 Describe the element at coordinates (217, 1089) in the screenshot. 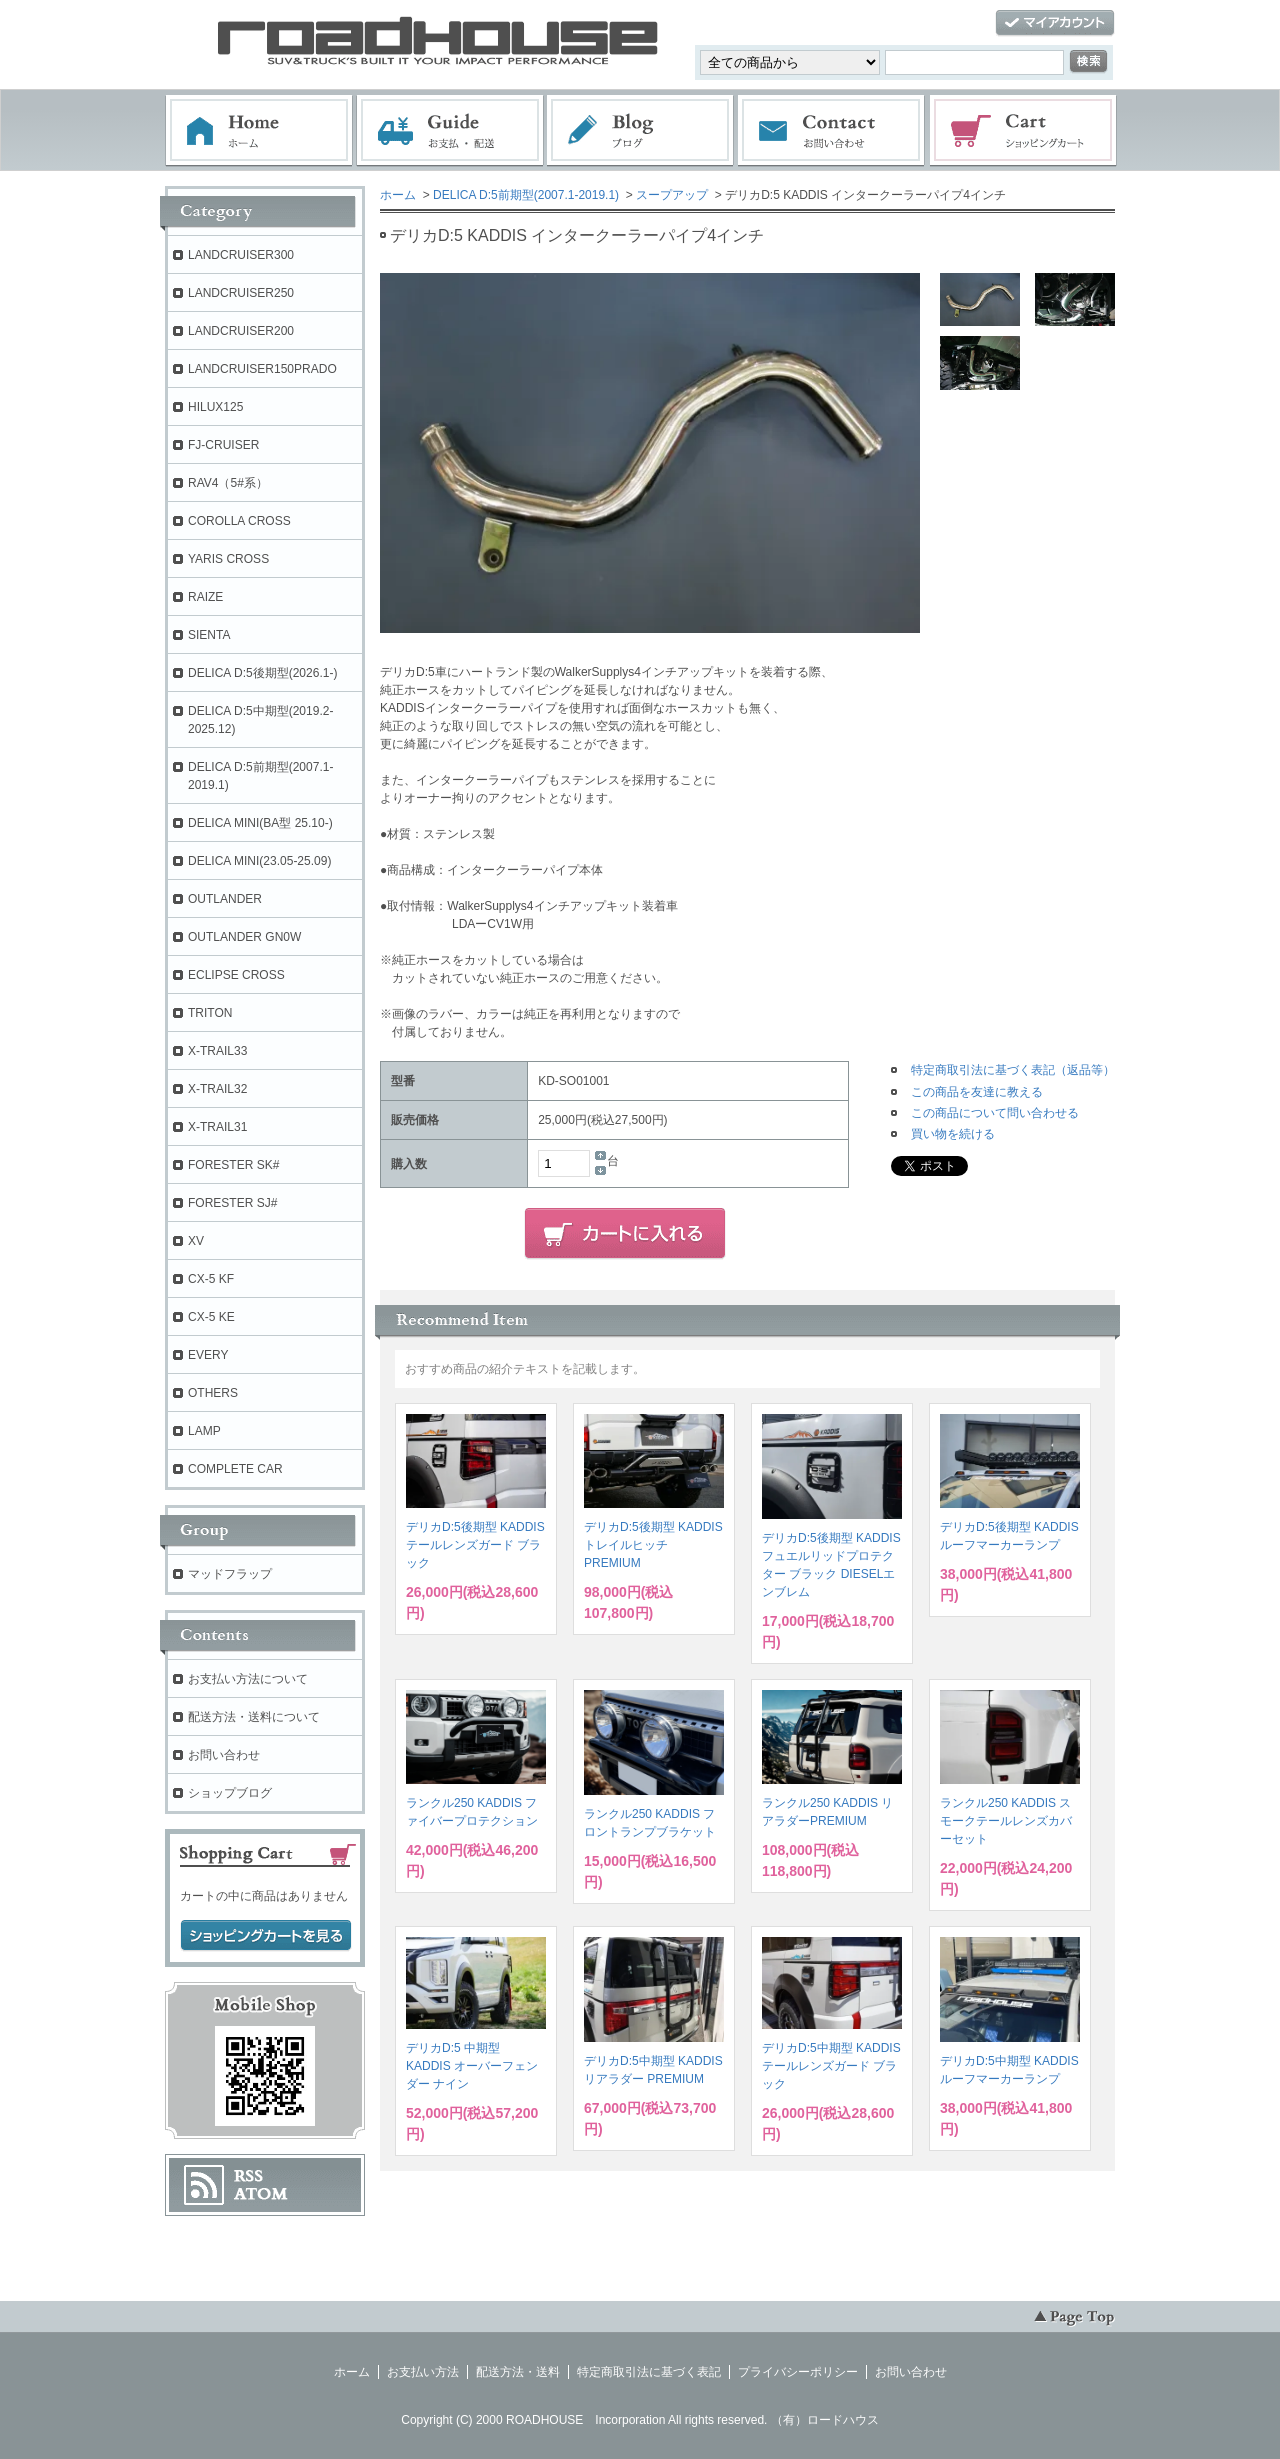

I see `X-TRAIL32` at that location.